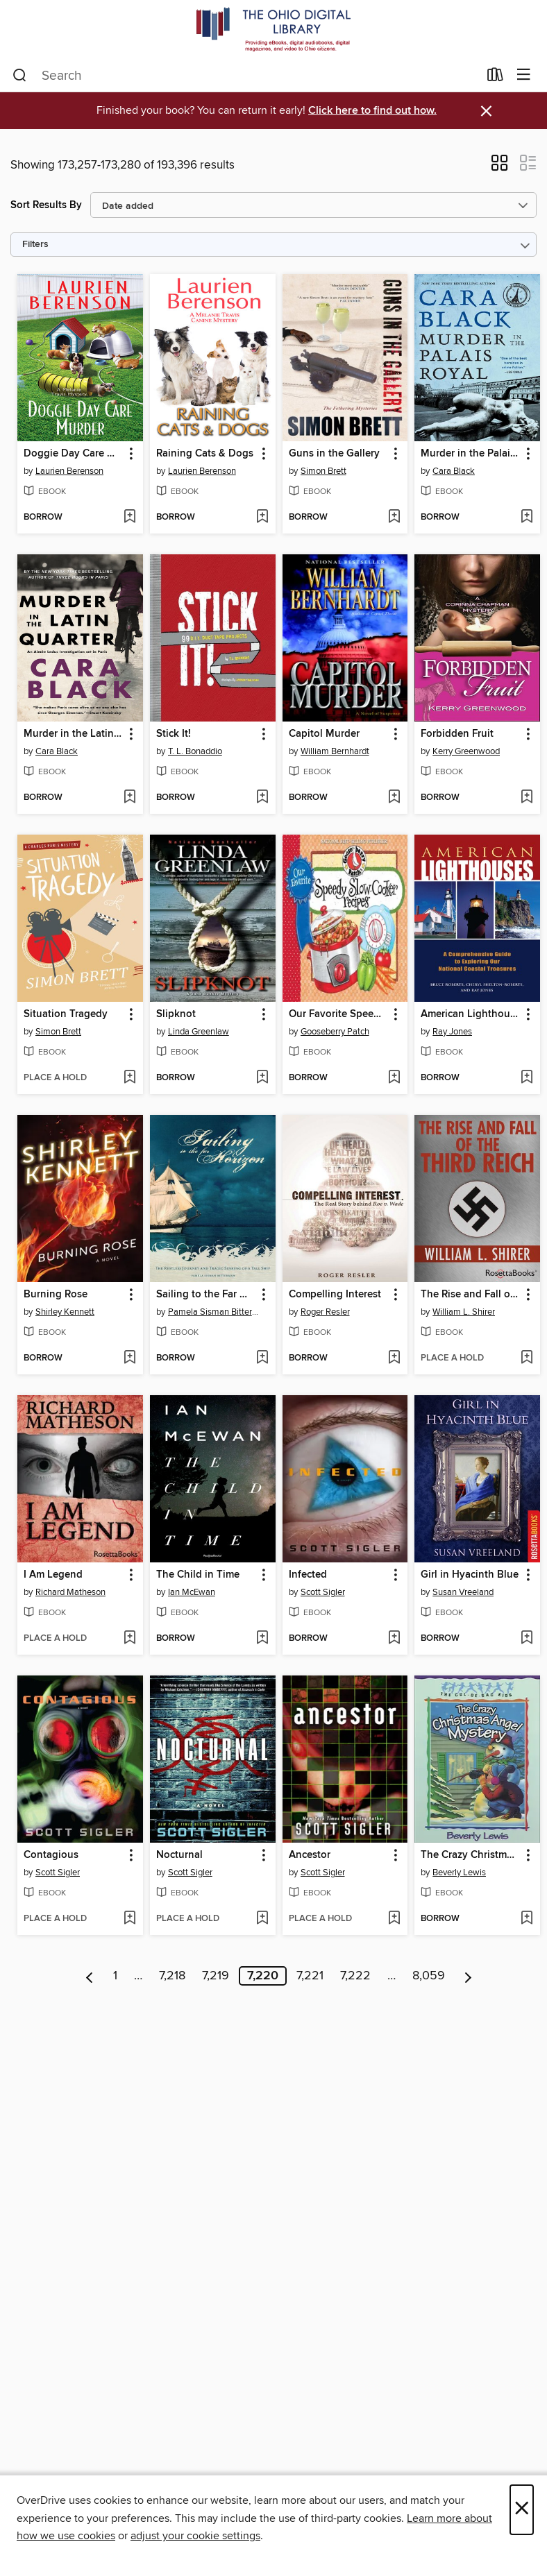  I want to click on 7,222 [Page 7222], so click(355, 1976).